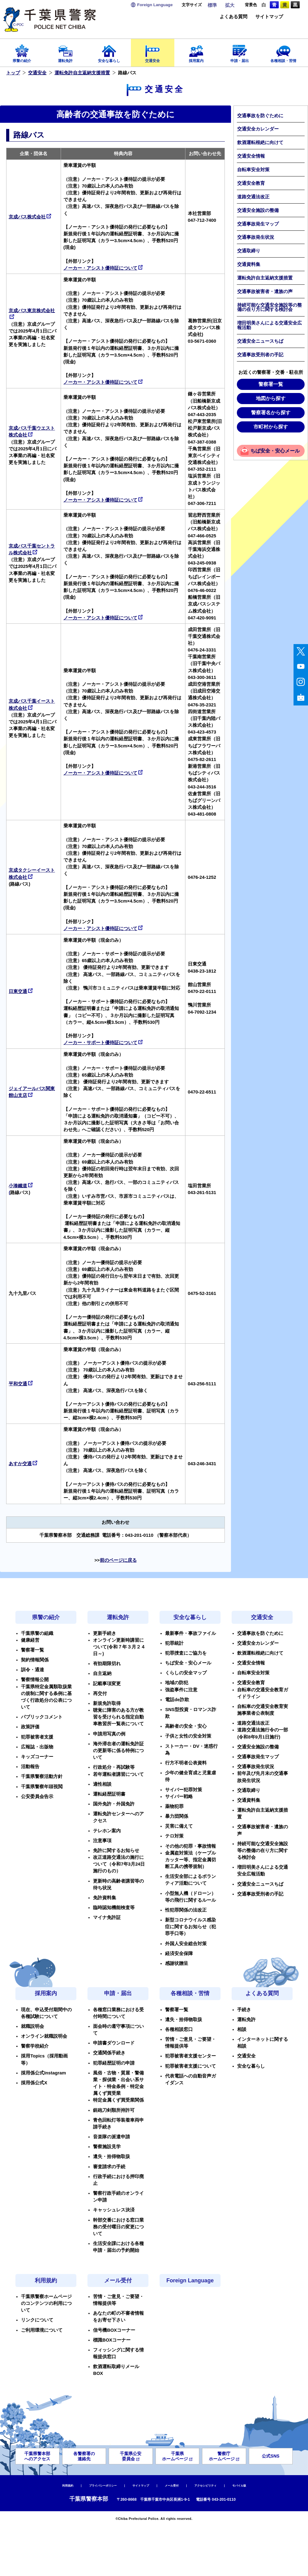  What do you see at coordinates (233, 16) in the screenshot?
I see `よくある質問` at bounding box center [233, 16].